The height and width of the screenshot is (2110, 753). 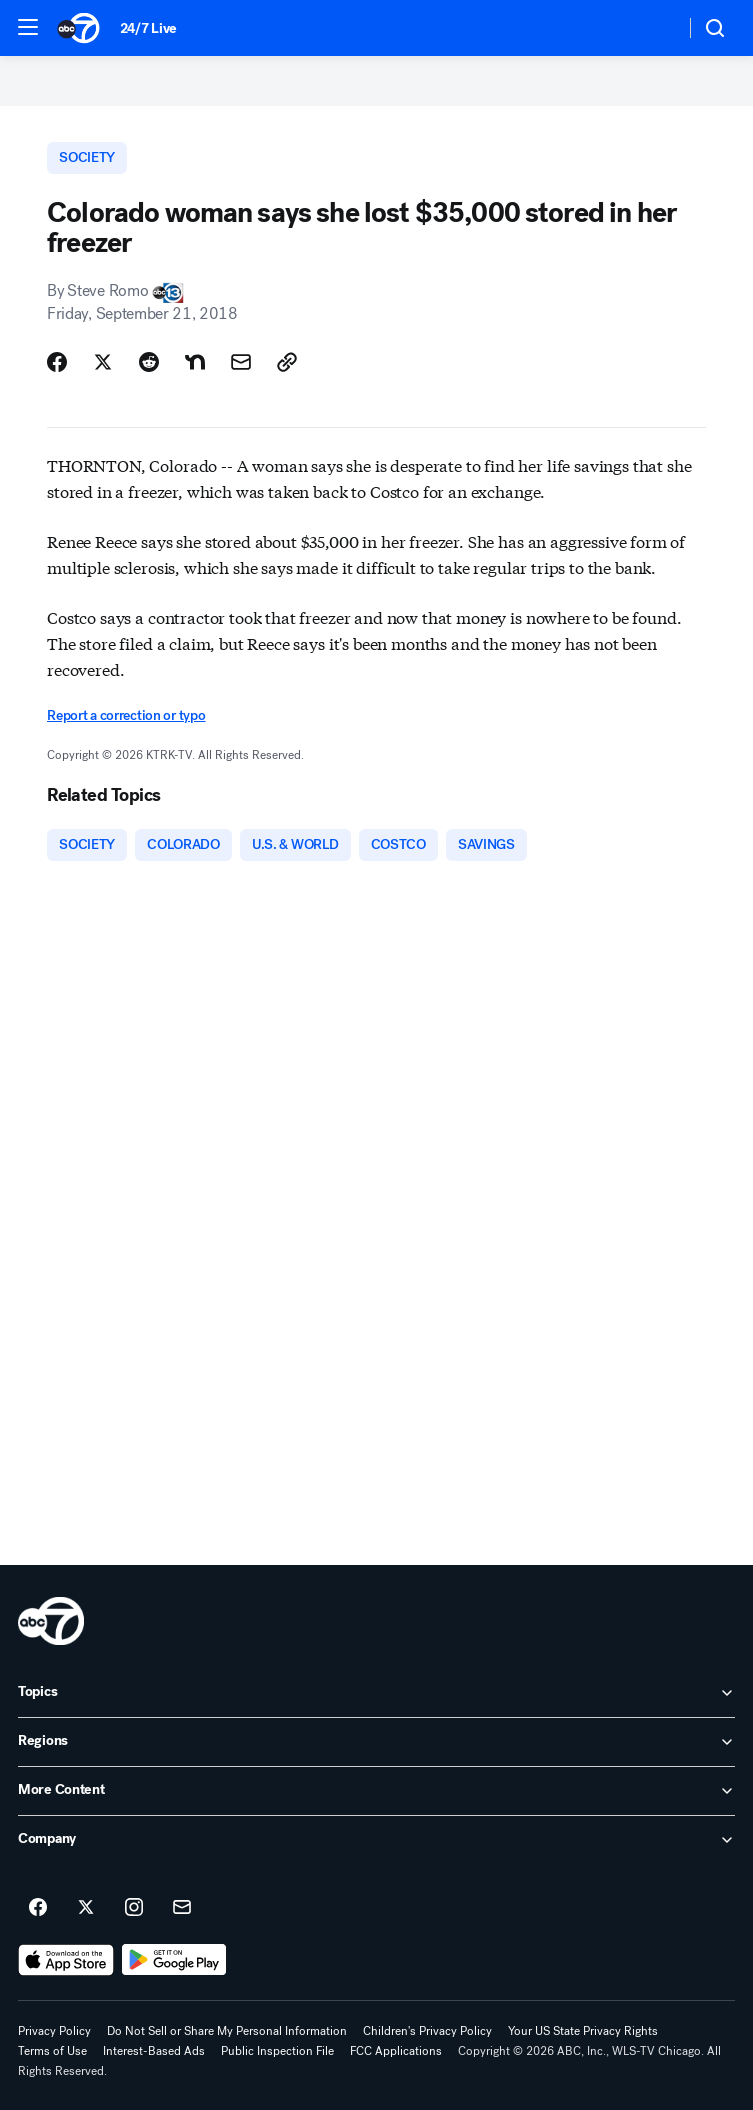 What do you see at coordinates (78, 28) in the screenshot?
I see `[ABC7 Chicago homepage]` at bounding box center [78, 28].